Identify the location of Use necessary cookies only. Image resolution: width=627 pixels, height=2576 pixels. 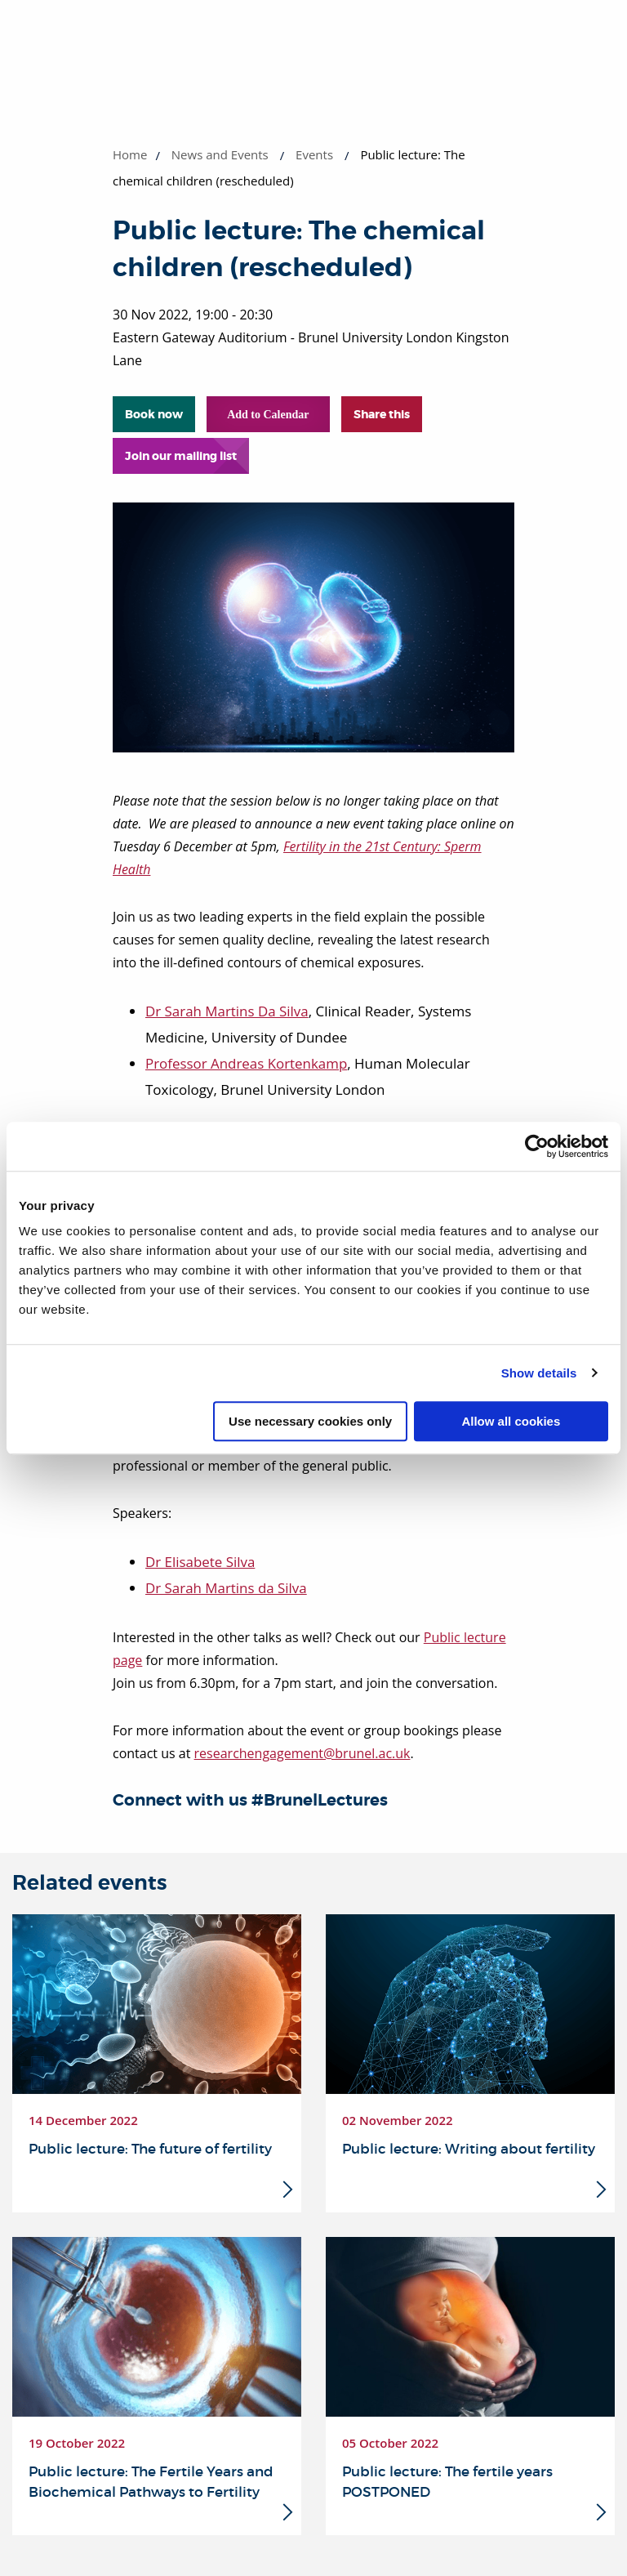
(310, 1421).